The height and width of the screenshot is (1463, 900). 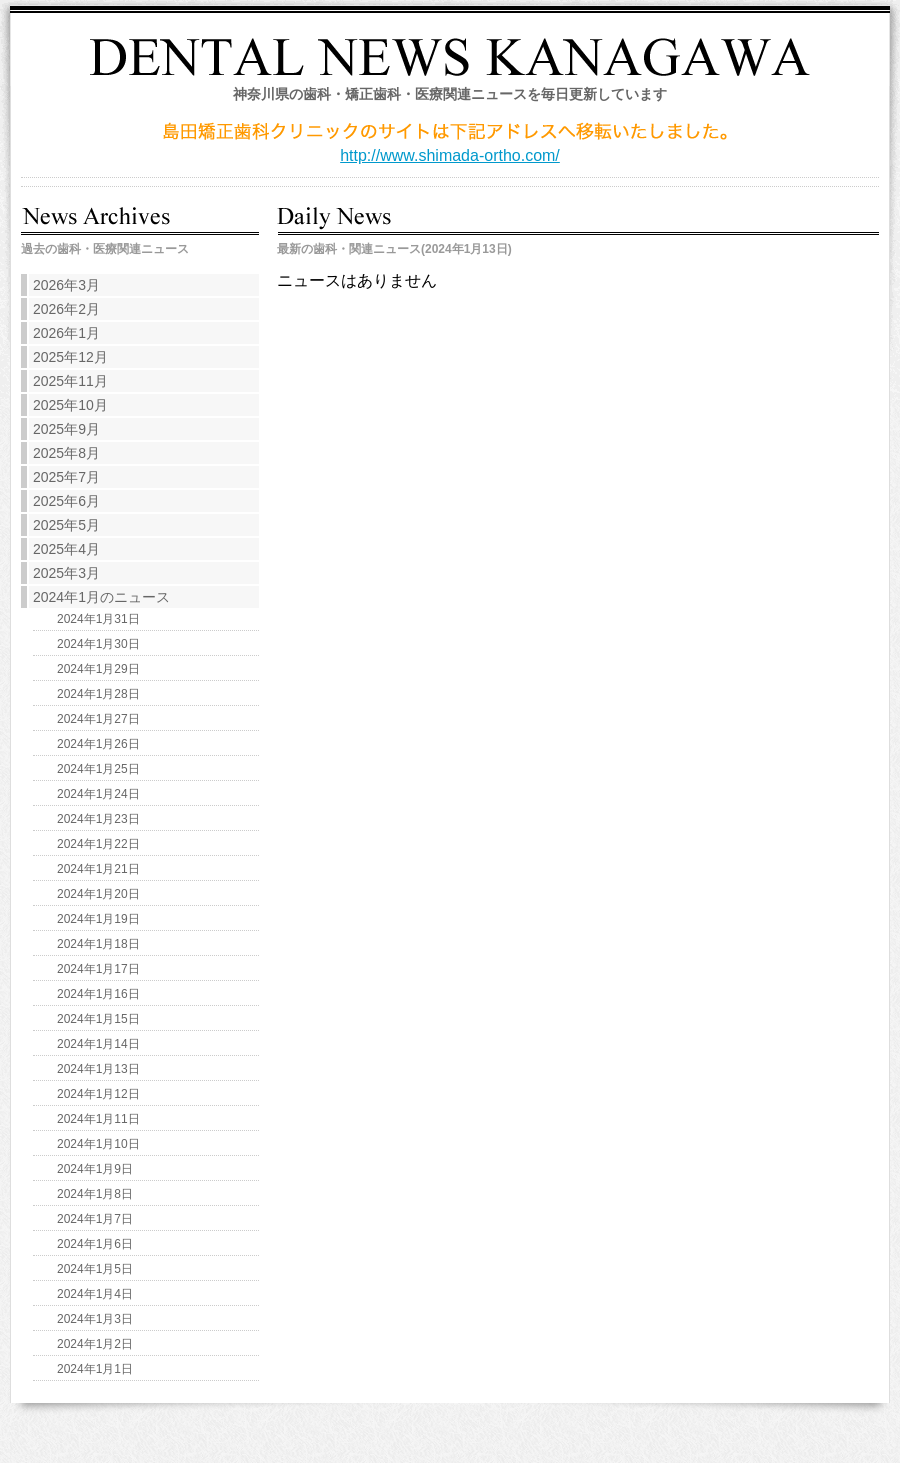 What do you see at coordinates (66, 501) in the screenshot?
I see `2025年6月` at bounding box center [66, 501].